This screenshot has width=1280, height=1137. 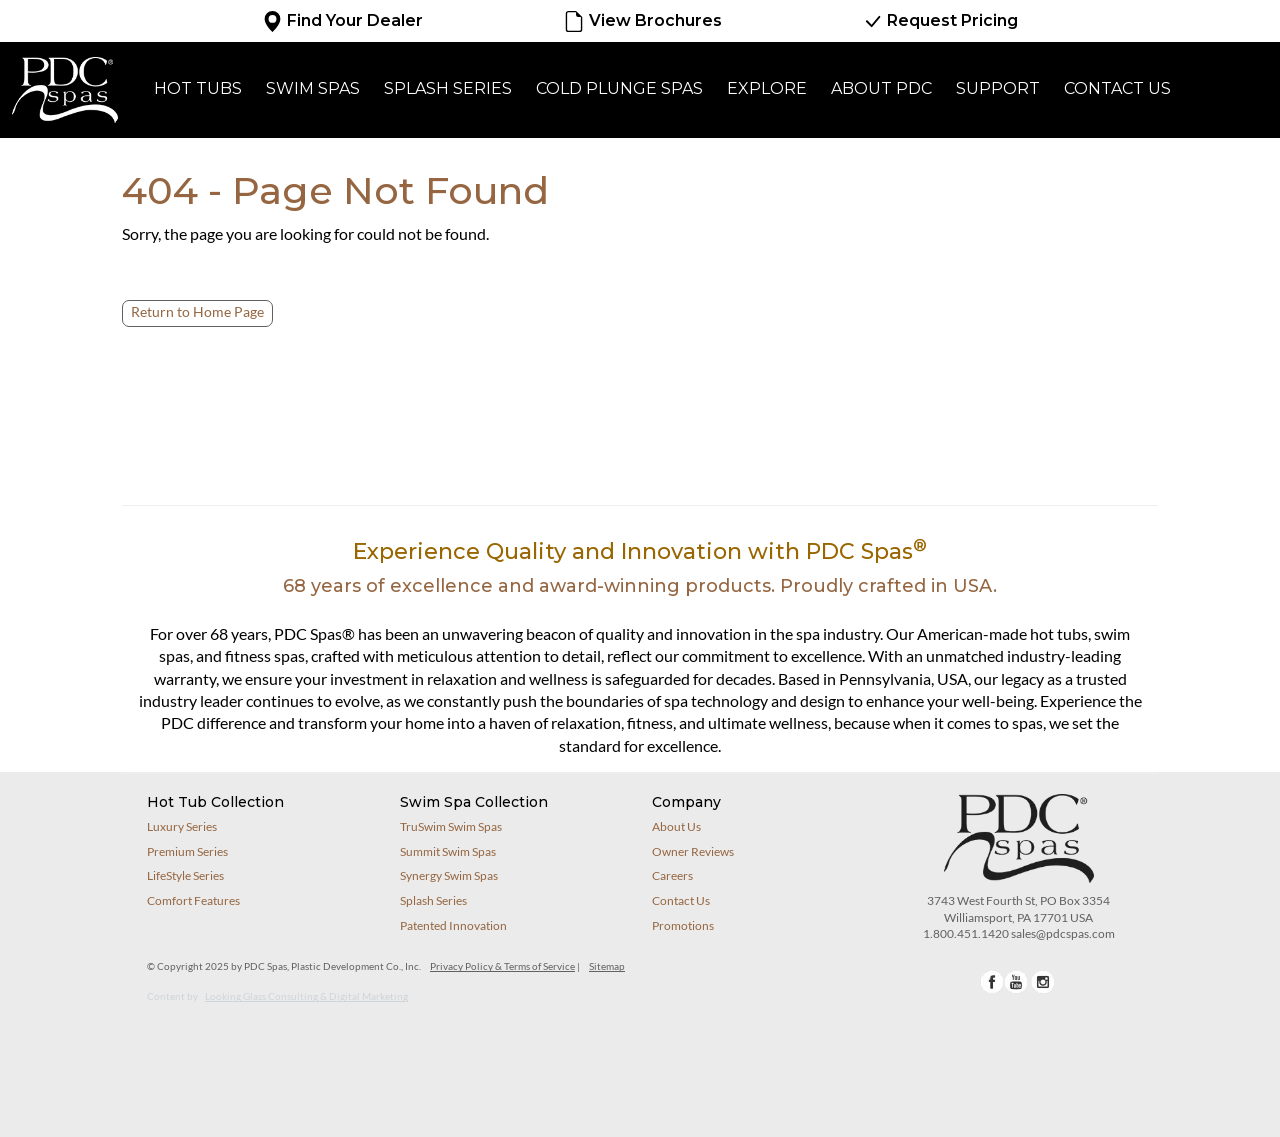 What do you see at coordinates (449, 875) in the screenshot?
I see `Synergy Swim Spas` at bounding box center [449, 875].